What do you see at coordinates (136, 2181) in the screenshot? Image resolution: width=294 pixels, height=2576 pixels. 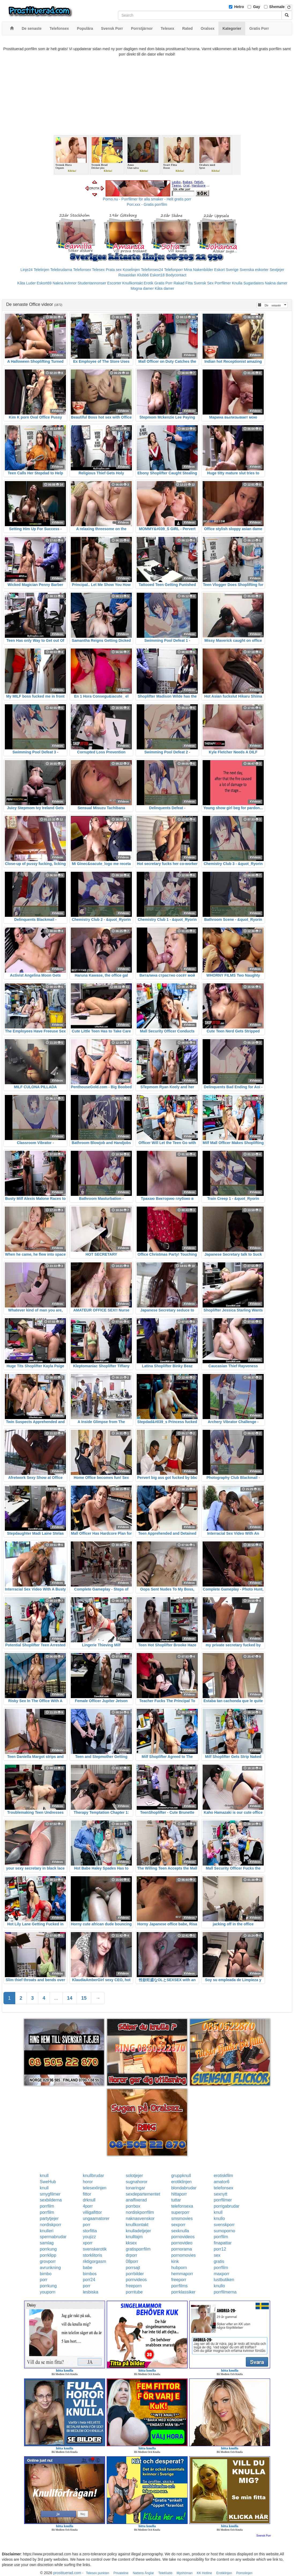 I see `sugnahoror` at bounding box center [136, 2181].